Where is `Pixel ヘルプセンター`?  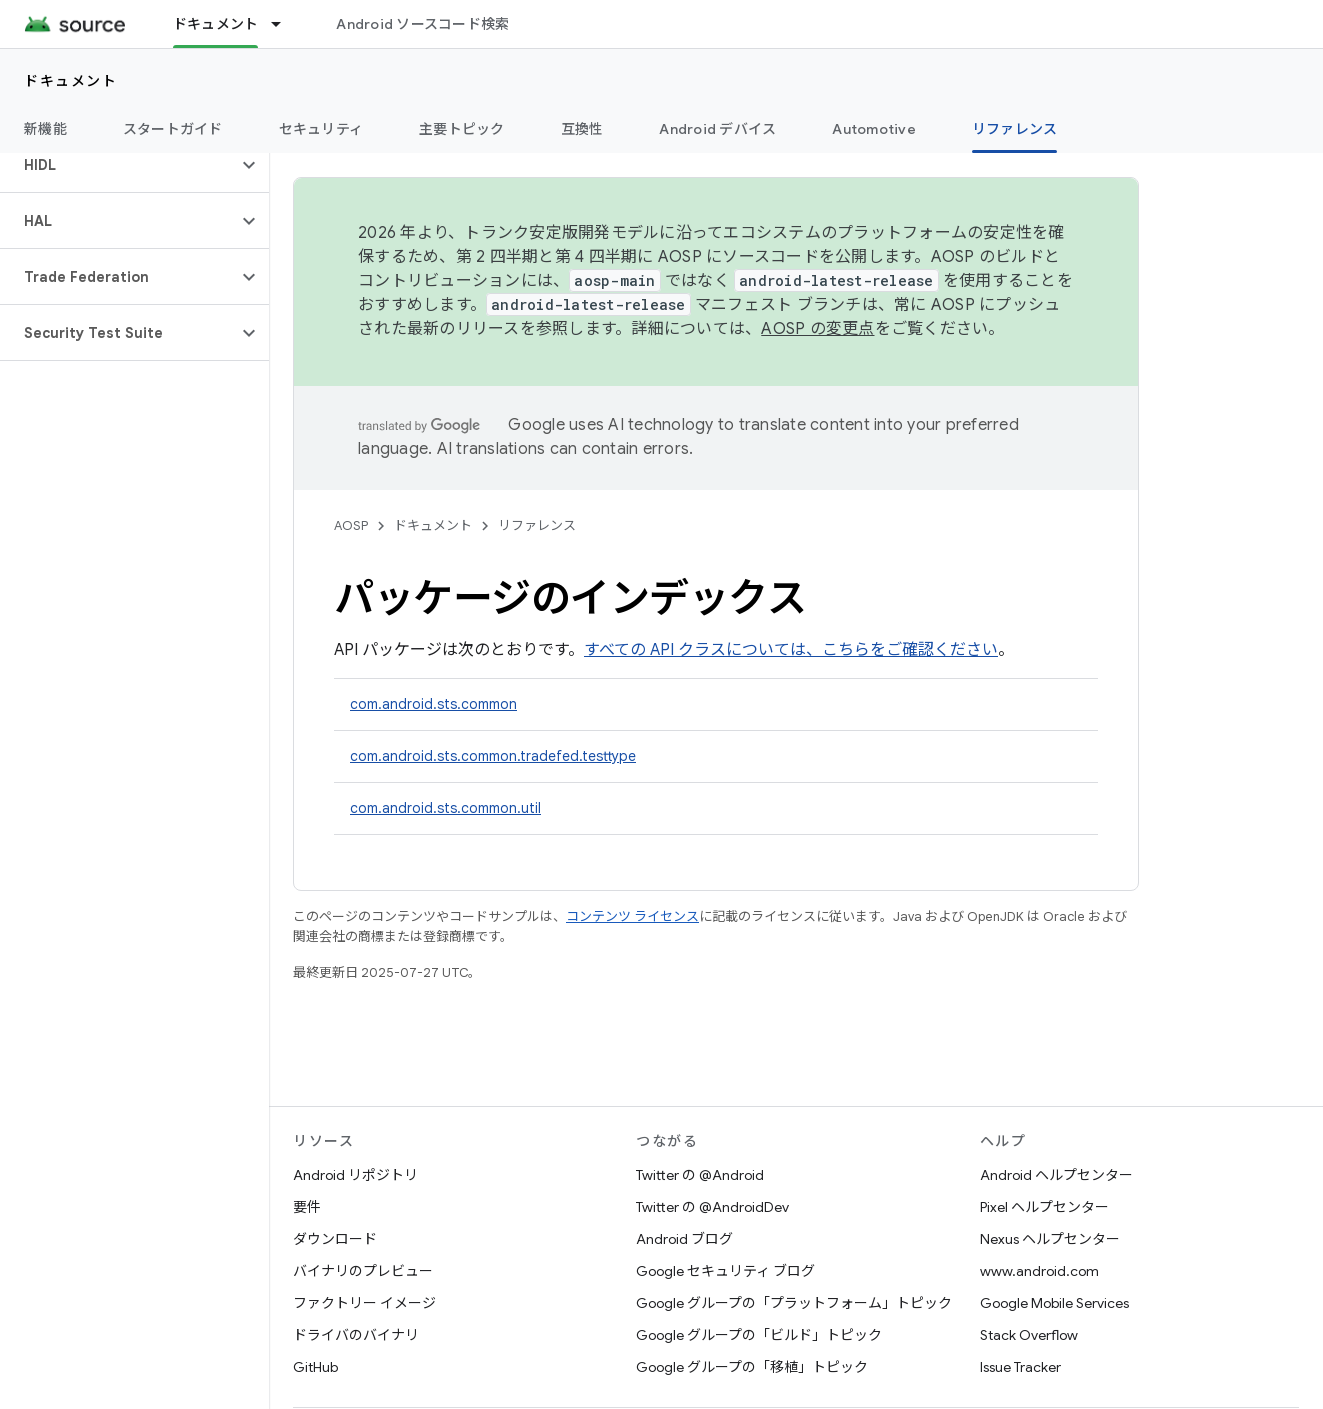 Pixel ヘルプセンター is located at coordinates (1044, 1207).